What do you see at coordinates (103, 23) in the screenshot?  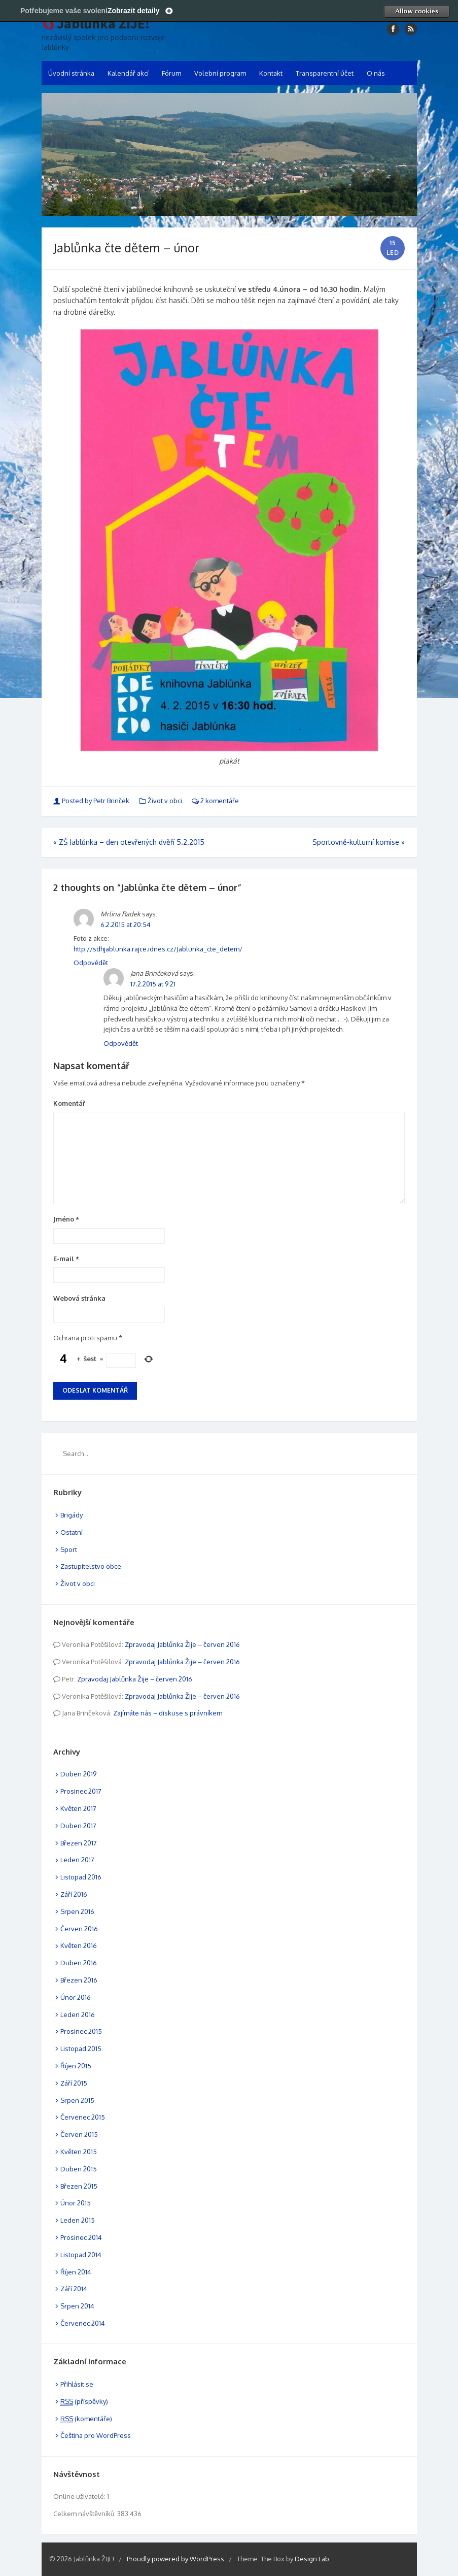 I see `Jablůnka ŽIJE!` at bounding box center [103, 23].